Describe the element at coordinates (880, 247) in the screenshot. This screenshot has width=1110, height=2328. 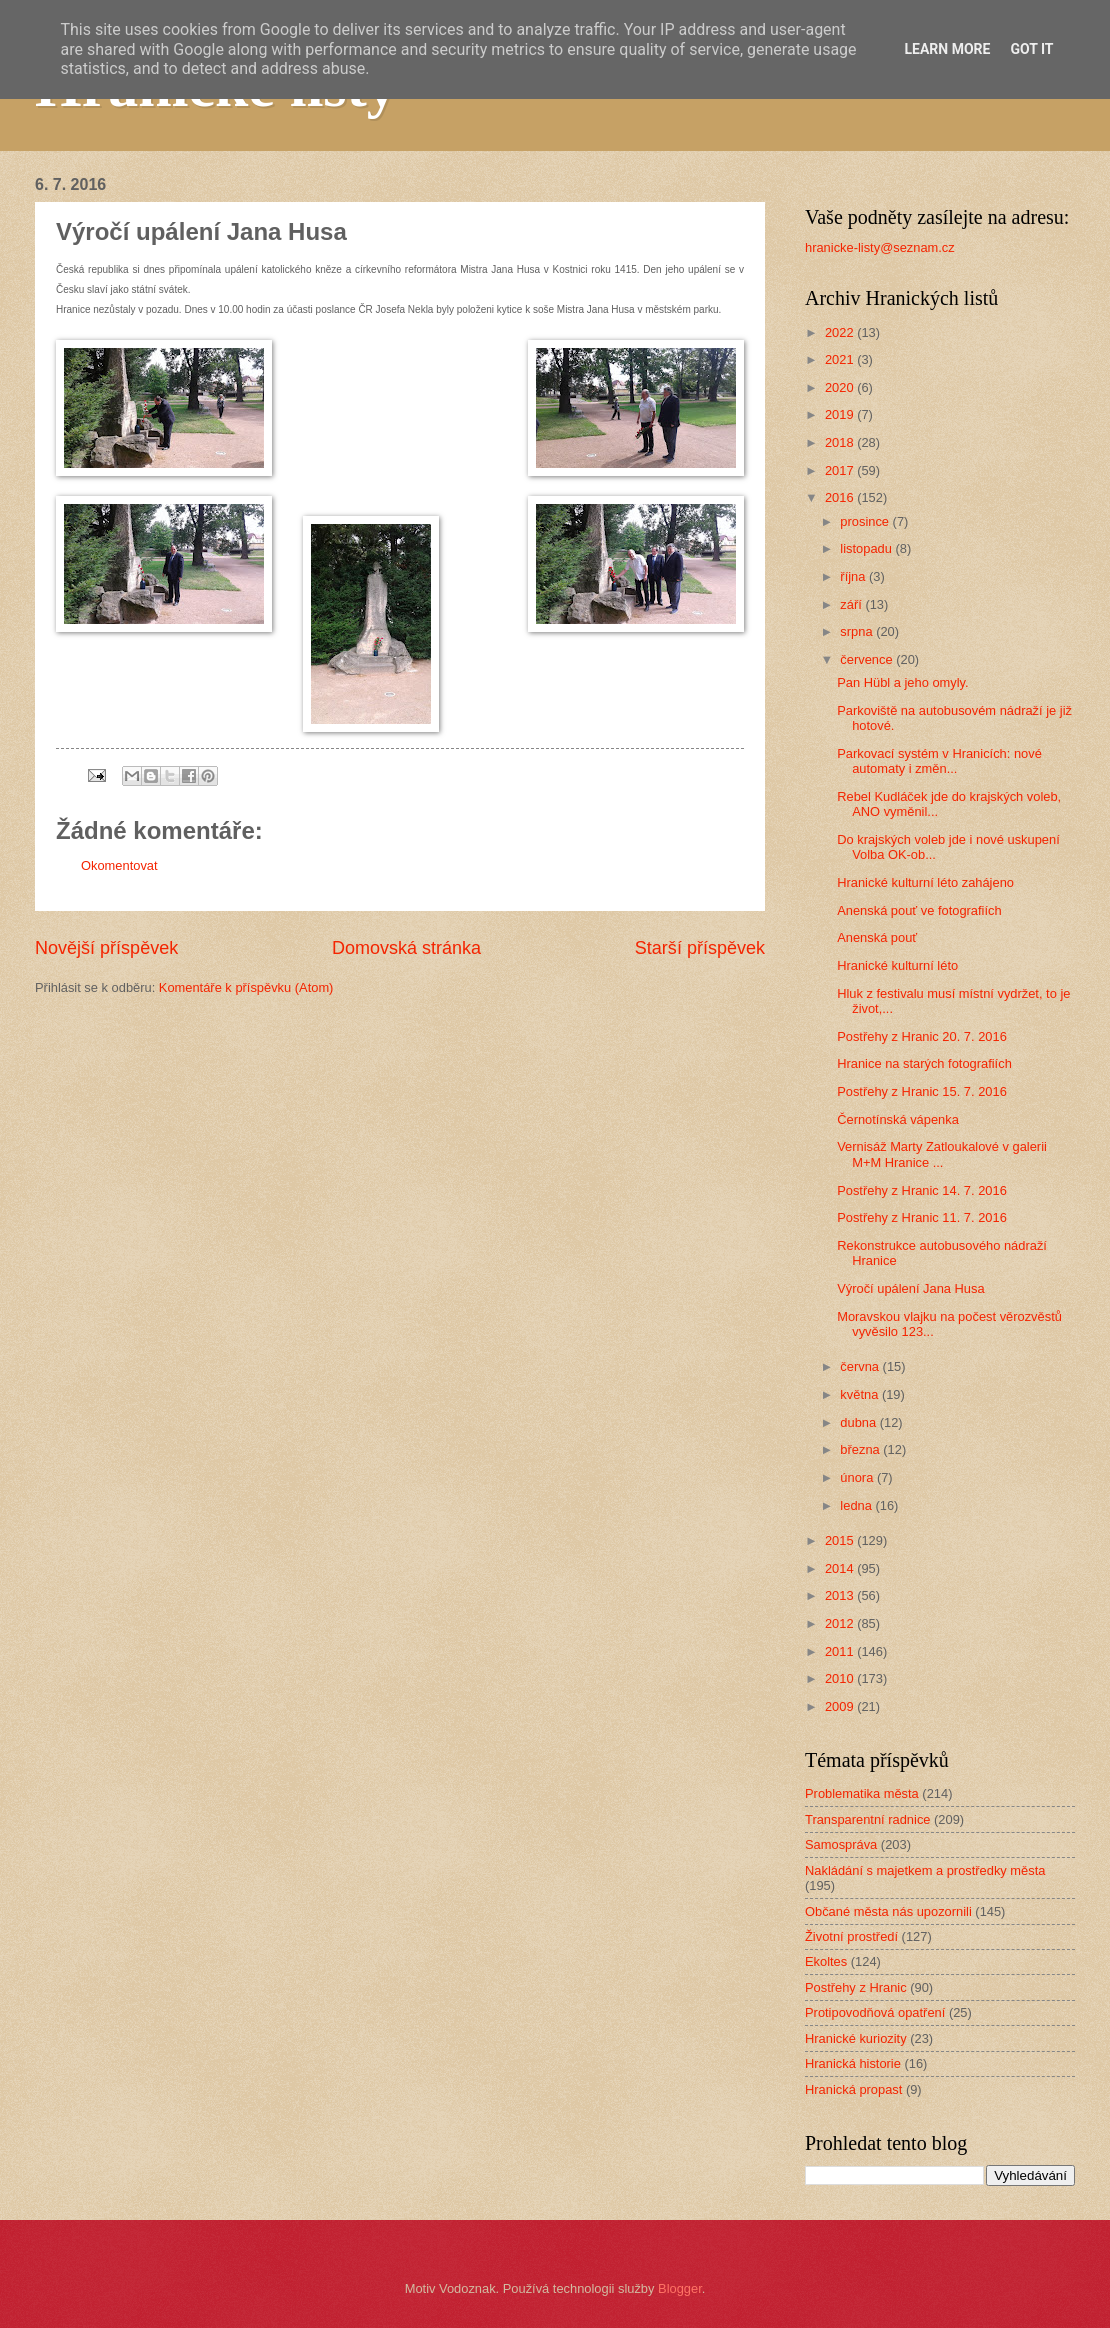
I see `hranicke-listy@seznam.cz` at that location.